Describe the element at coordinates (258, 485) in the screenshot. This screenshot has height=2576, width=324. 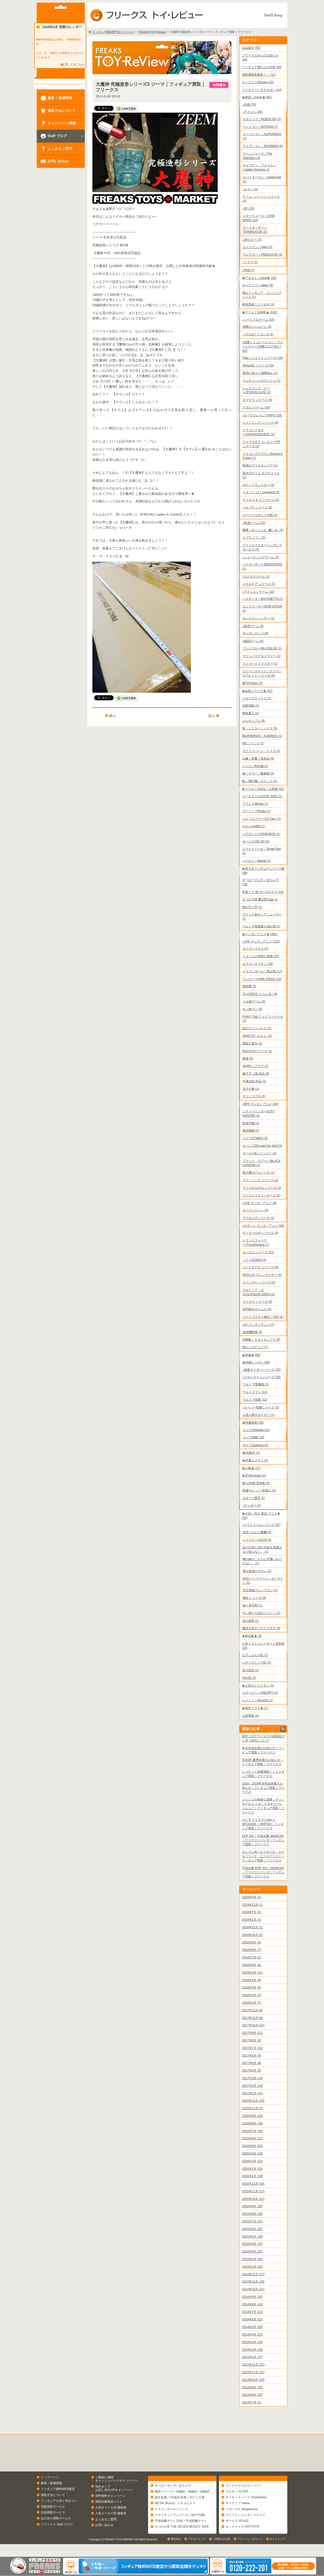
I see `ポケットモンスター (2)` at that location.